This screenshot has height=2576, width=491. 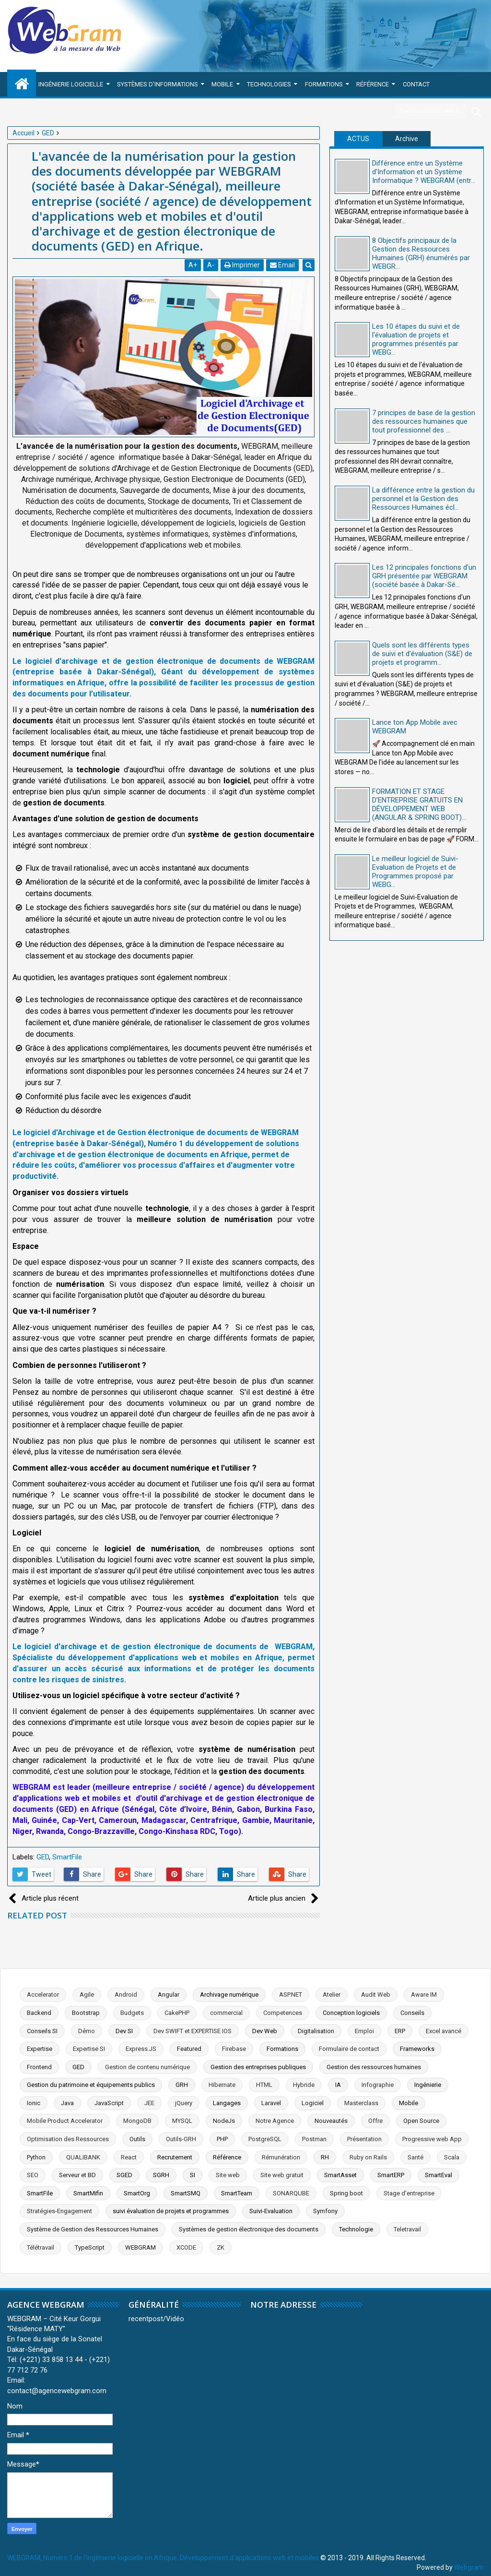 What do you see at coordinates (42, 2031) in the screenshot?
I see `Conseils SI` at bounding box center [42, 2031].